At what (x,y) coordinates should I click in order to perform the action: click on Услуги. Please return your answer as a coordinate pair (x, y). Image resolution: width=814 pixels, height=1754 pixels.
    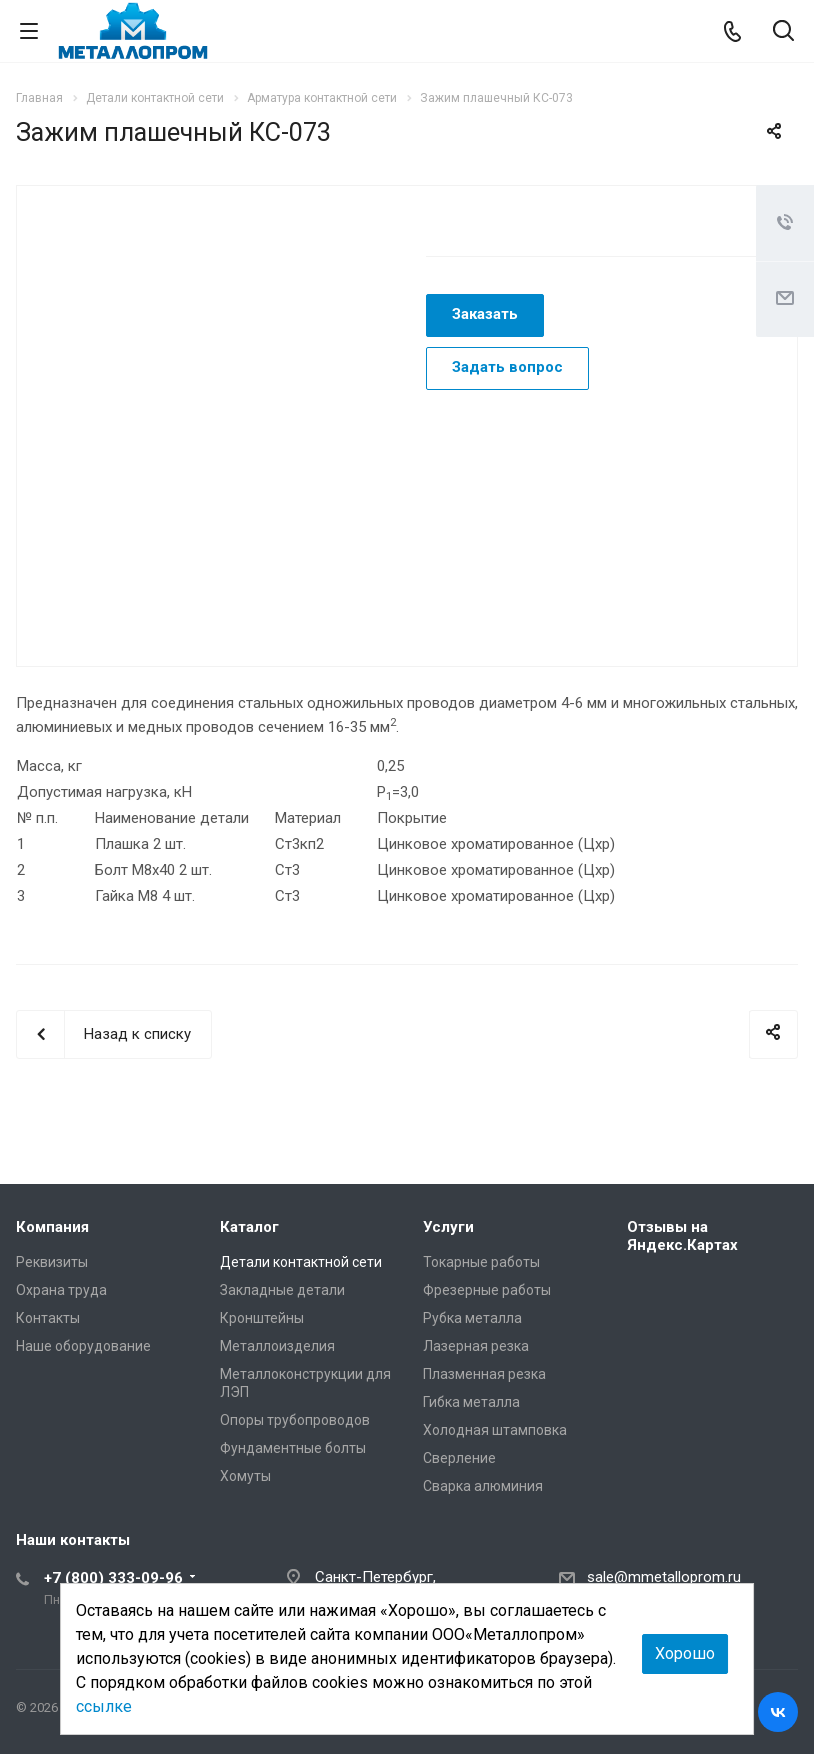
    Looking at the image, I should click on (448, 1227).